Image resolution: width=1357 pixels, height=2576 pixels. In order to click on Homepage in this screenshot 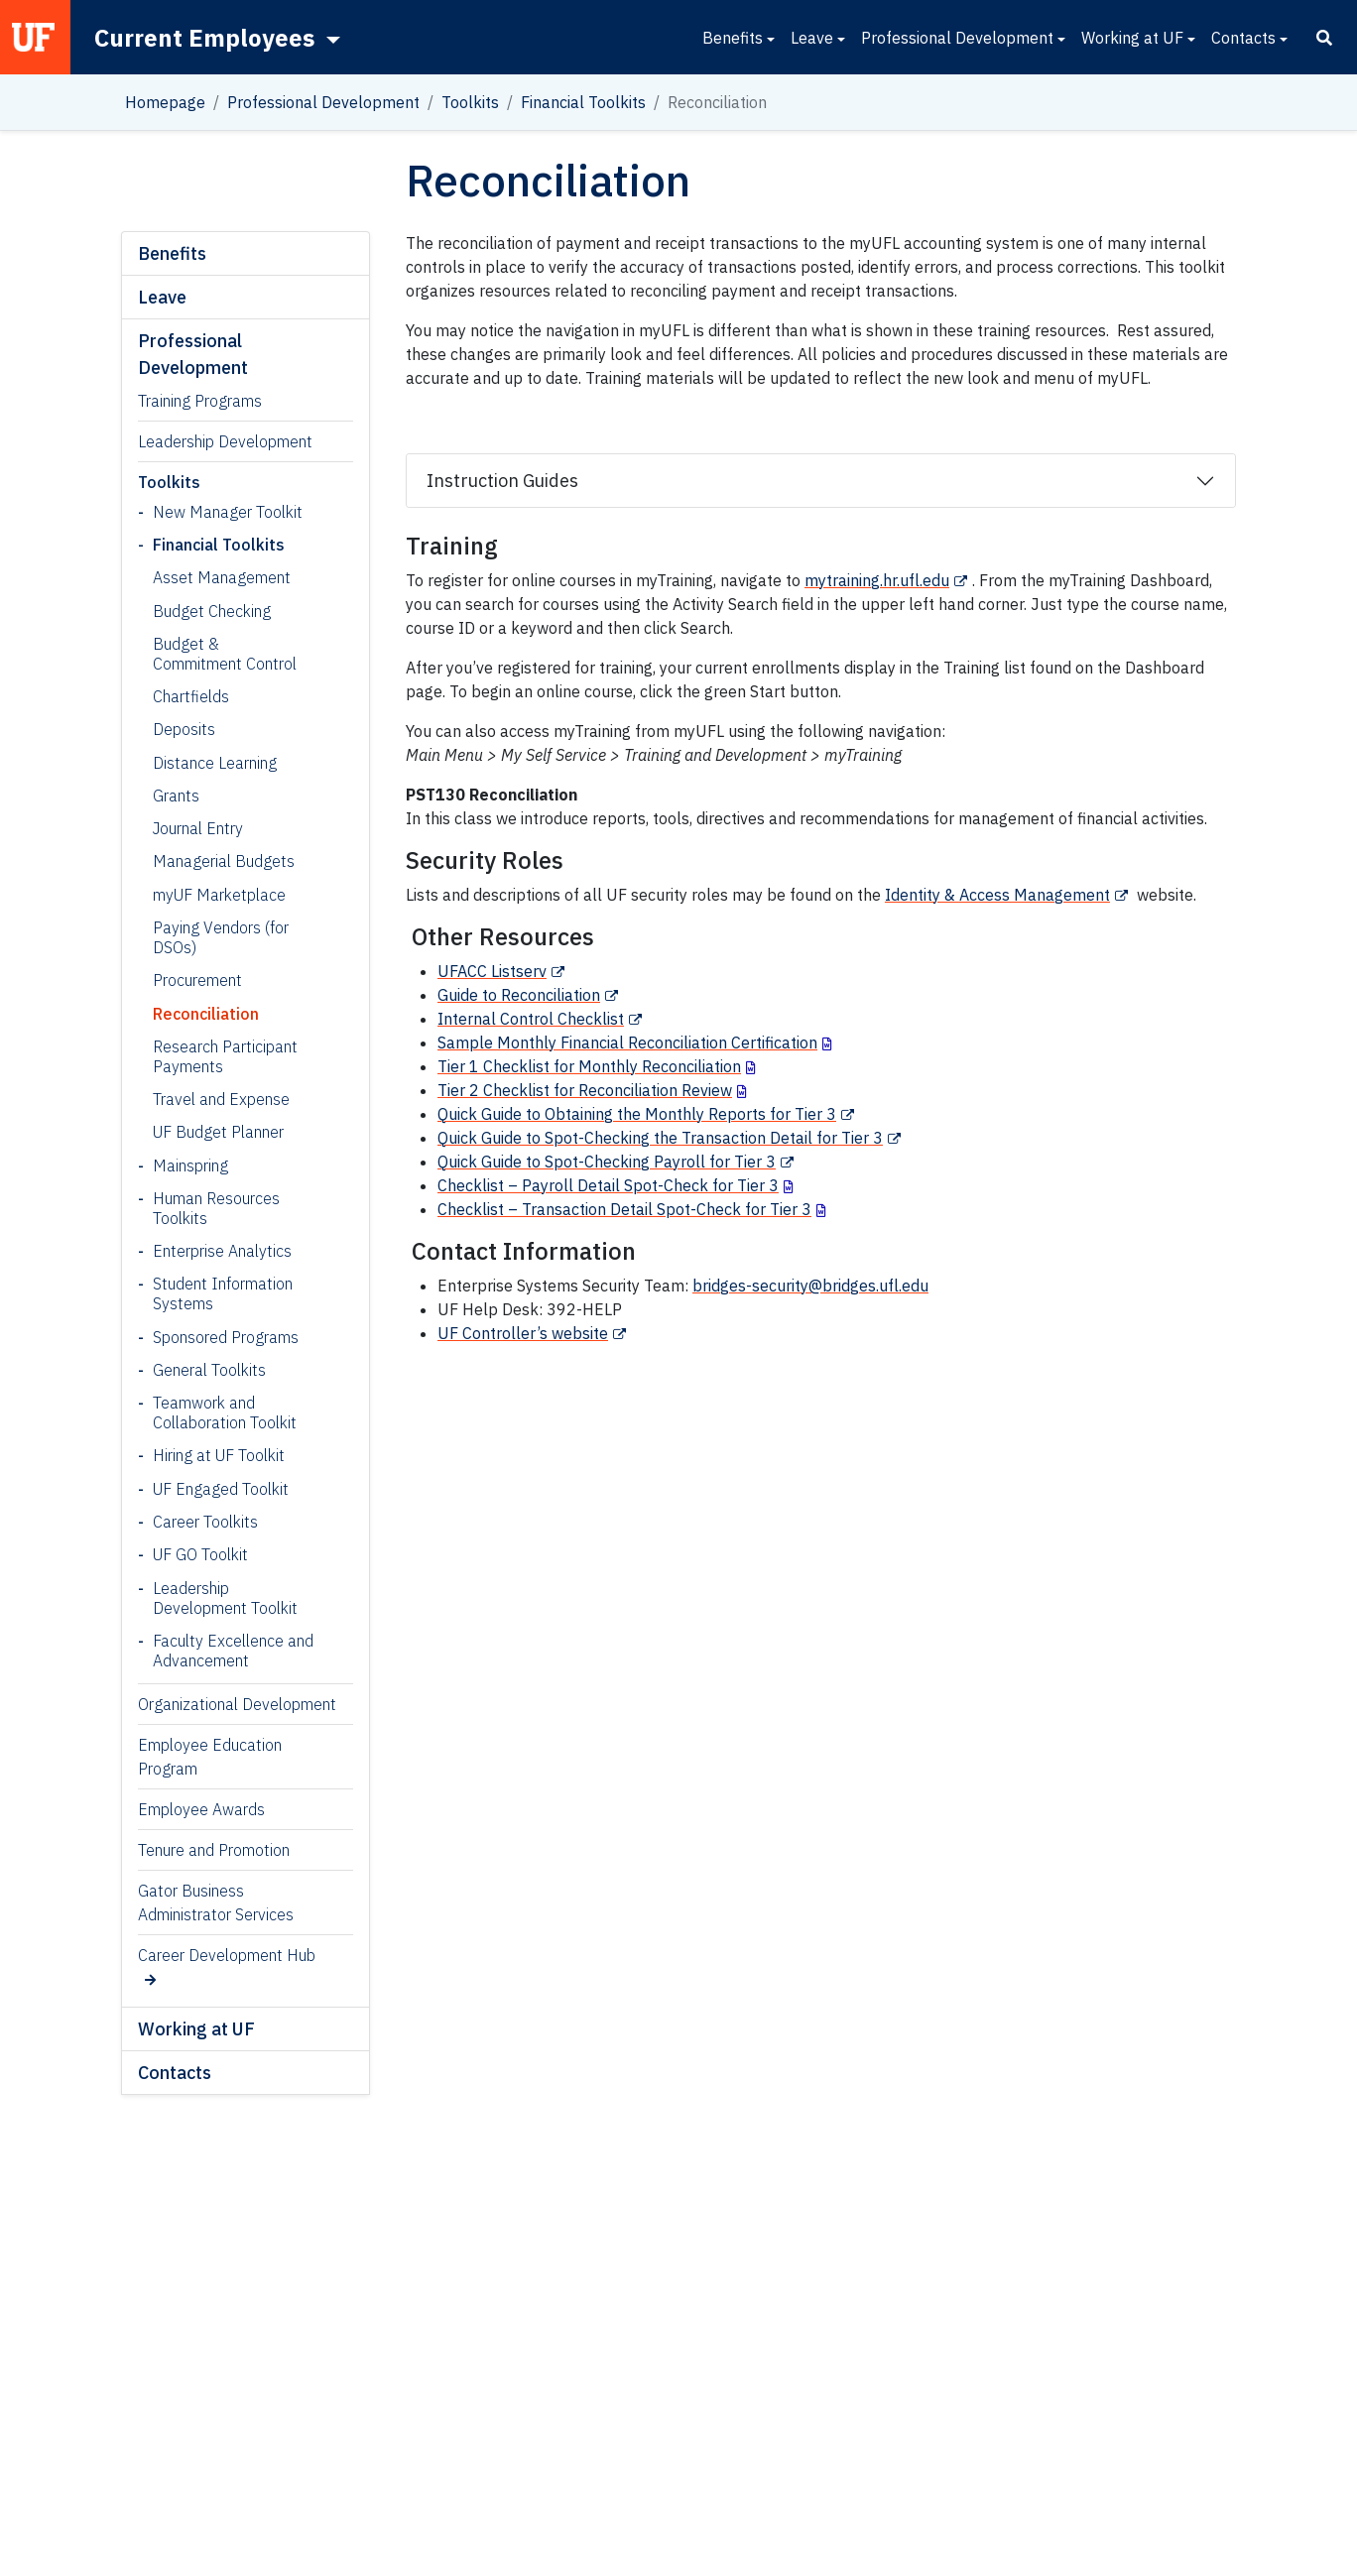, I will do `click(165, 102)`.